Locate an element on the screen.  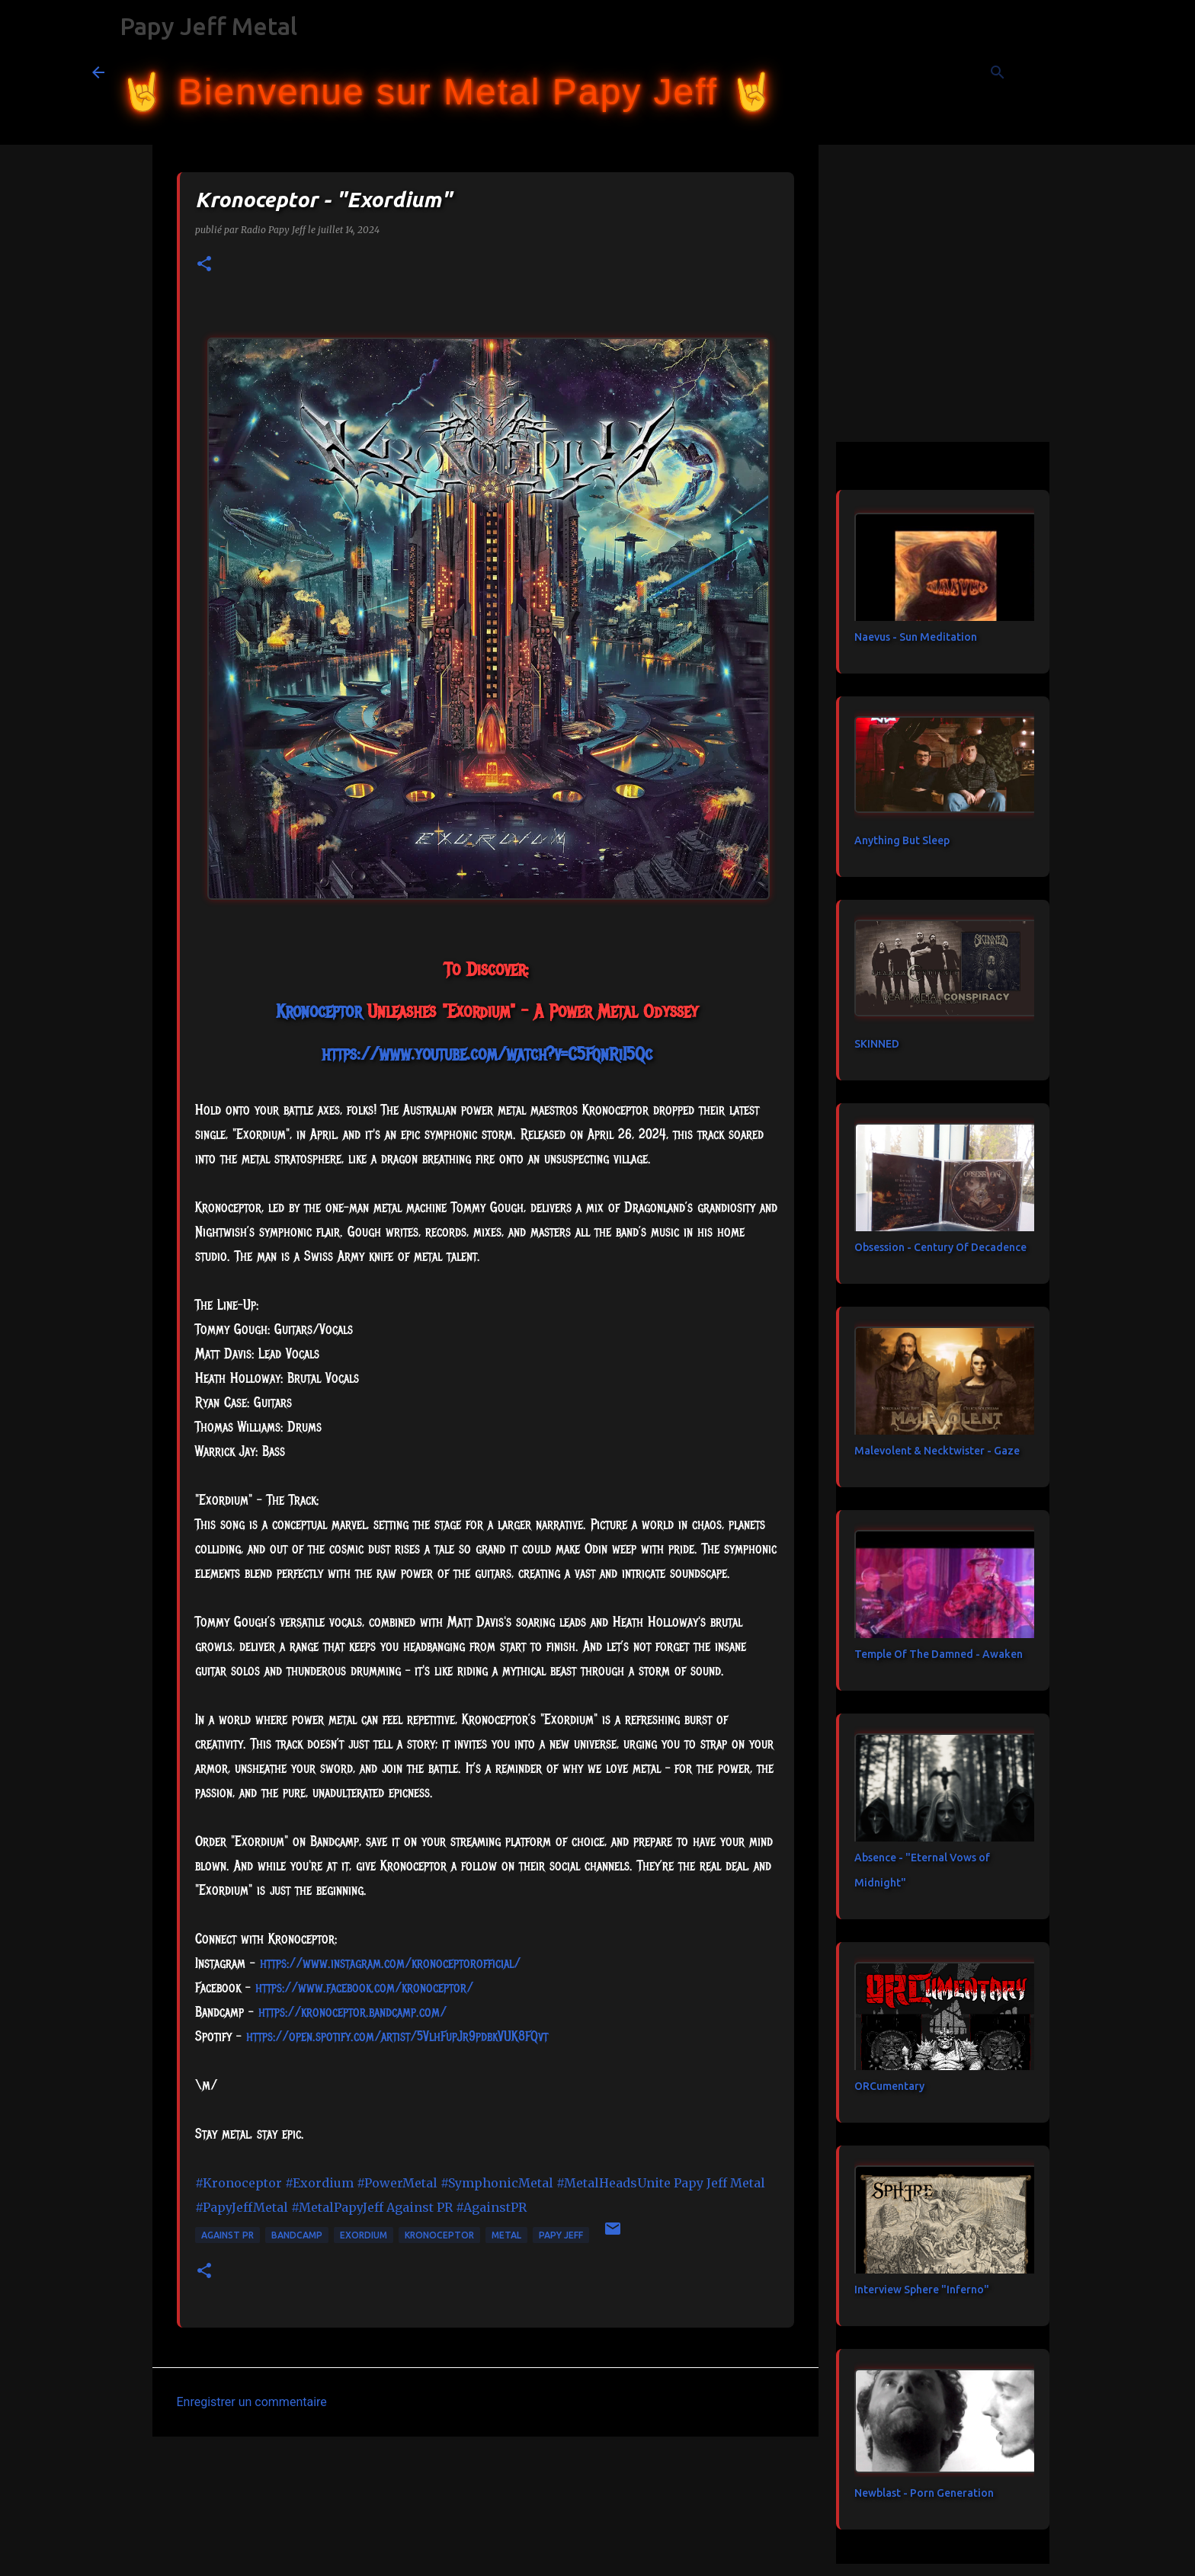
#PapyJeffMetal [link] is located at coordinates (241, 2207).